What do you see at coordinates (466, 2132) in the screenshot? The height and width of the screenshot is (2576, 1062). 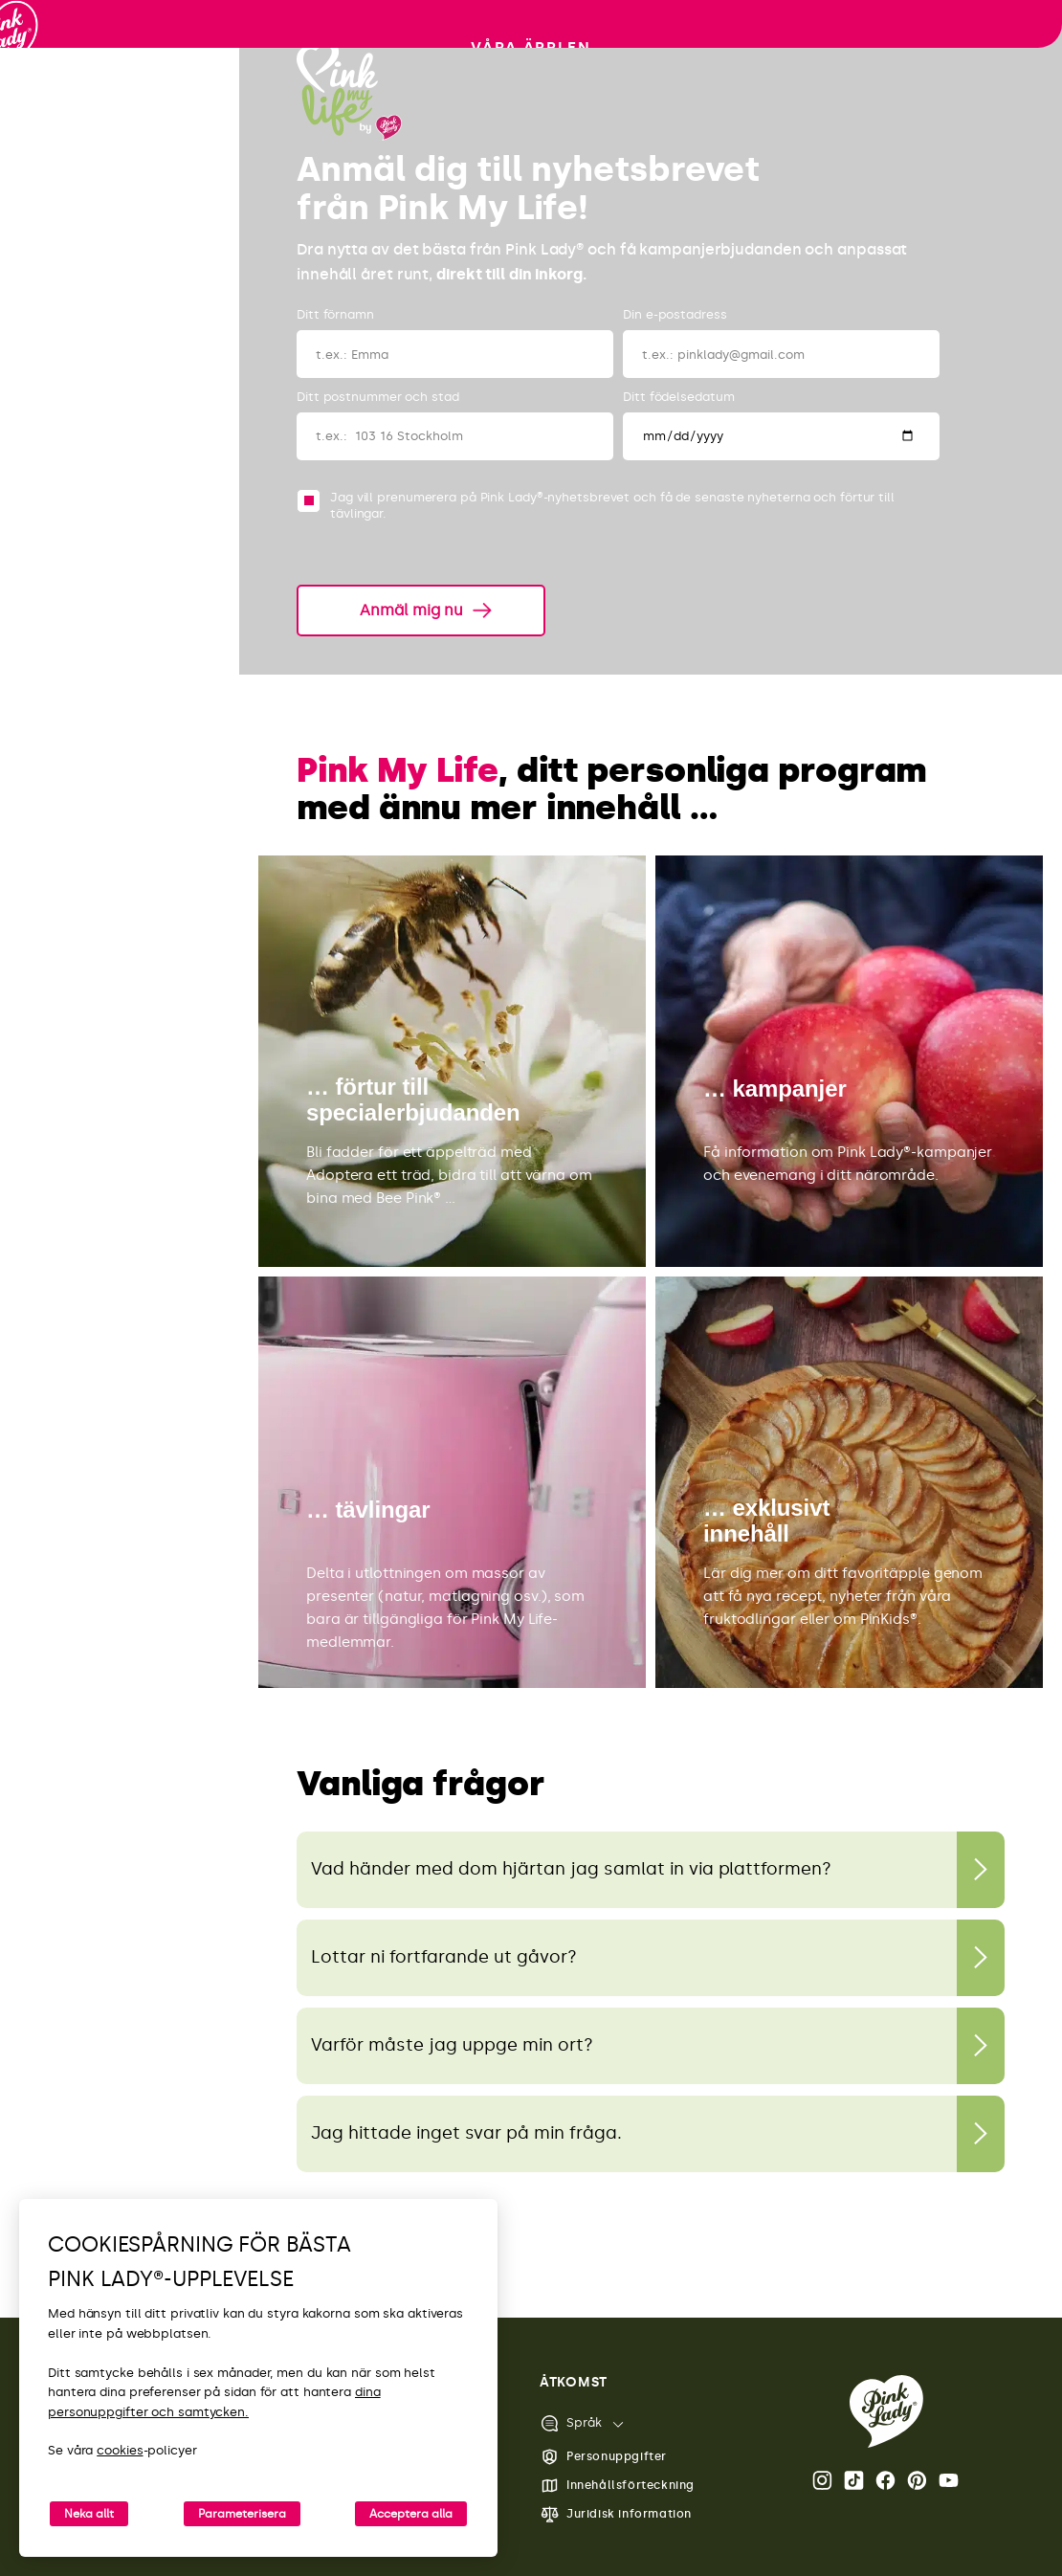 I see `Jag hittade inget svar på min fråga. [tab]` at bounding box center [466, 2132].